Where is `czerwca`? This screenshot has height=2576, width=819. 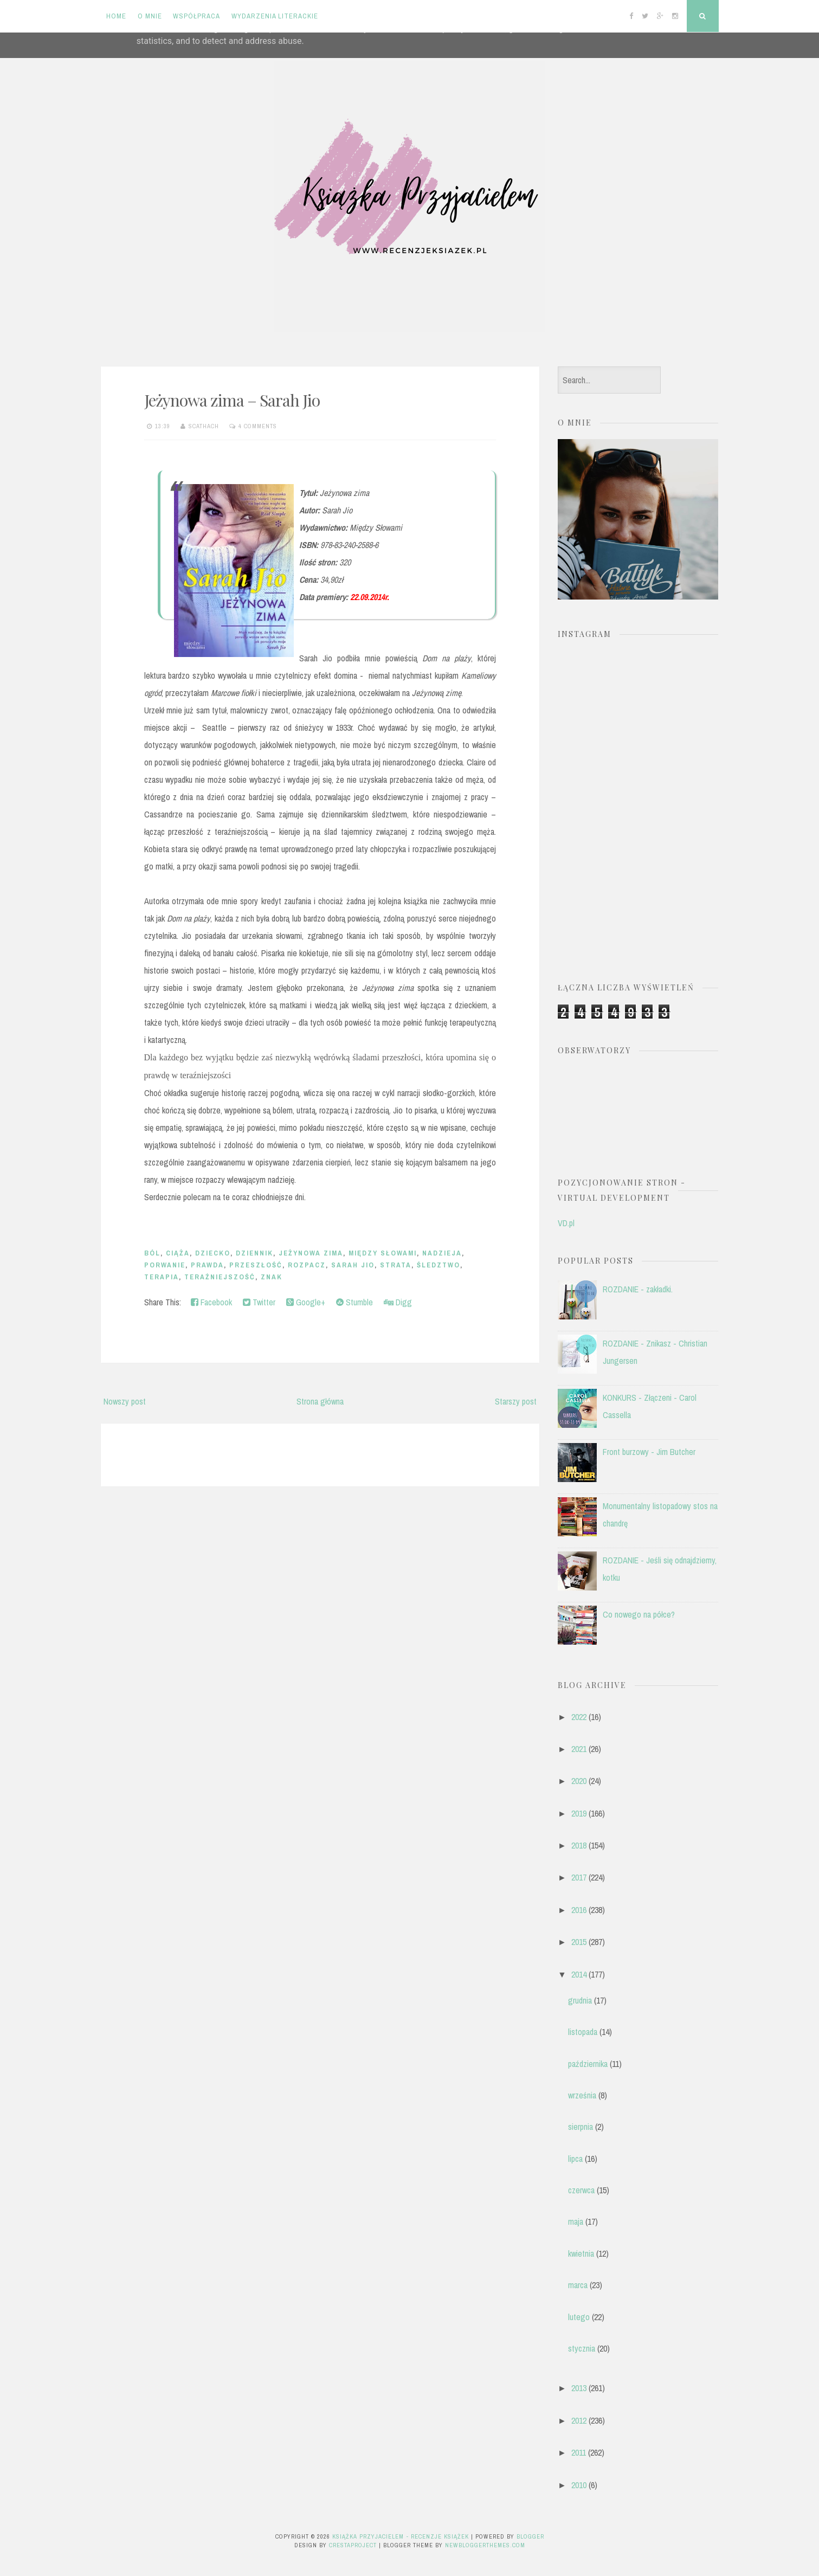 czerwca is located at coordinates (581, 2190).